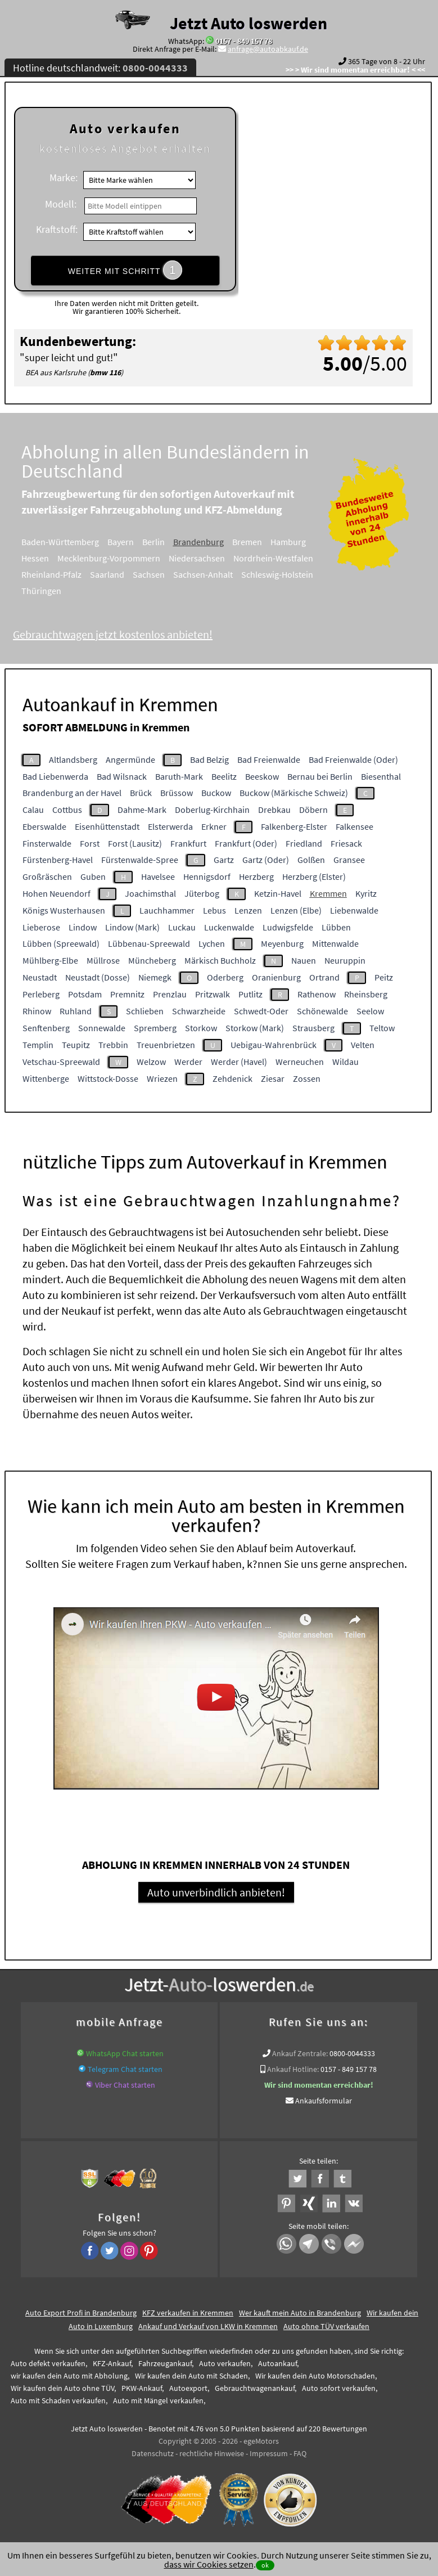 This screenshot has height=2576, width=438. I want to click on Bernau bei Berlin, so click(320, 776).